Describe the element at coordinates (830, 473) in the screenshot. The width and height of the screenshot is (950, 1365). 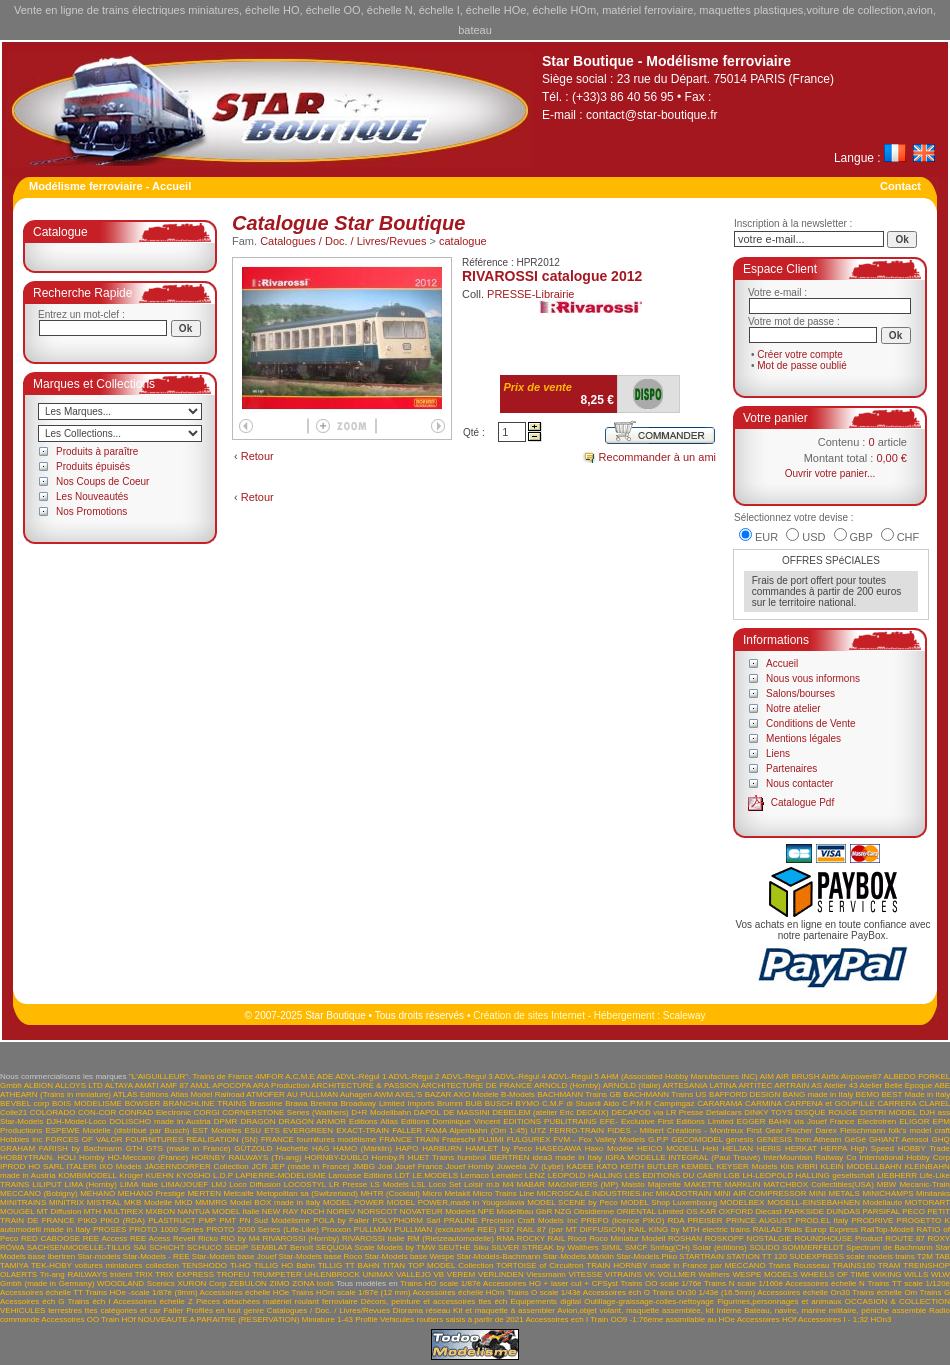
I see `Ouvrir votre panier...` at that location.